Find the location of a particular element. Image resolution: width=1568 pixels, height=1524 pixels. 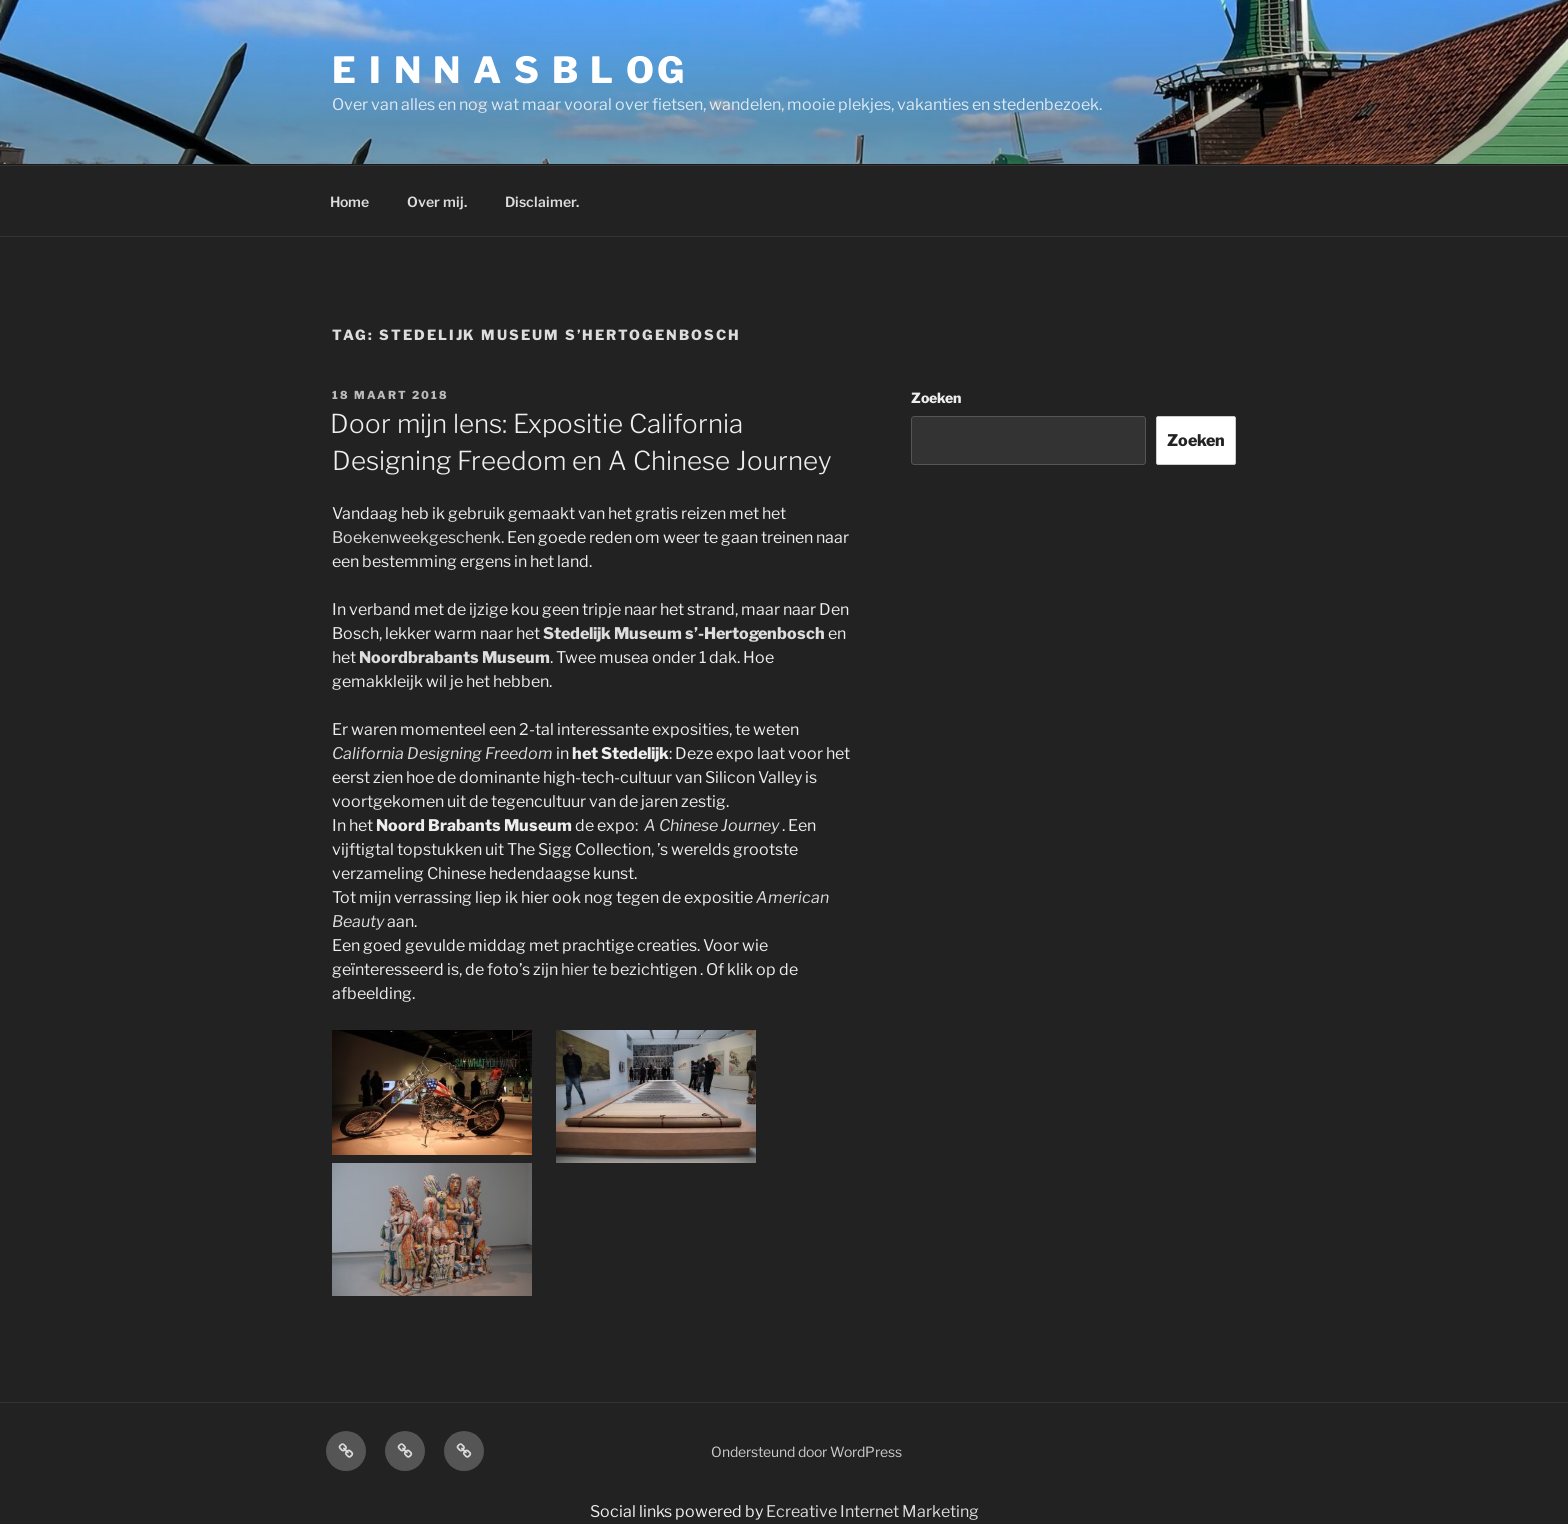

Over mij. is located at coordinates (437, 201).